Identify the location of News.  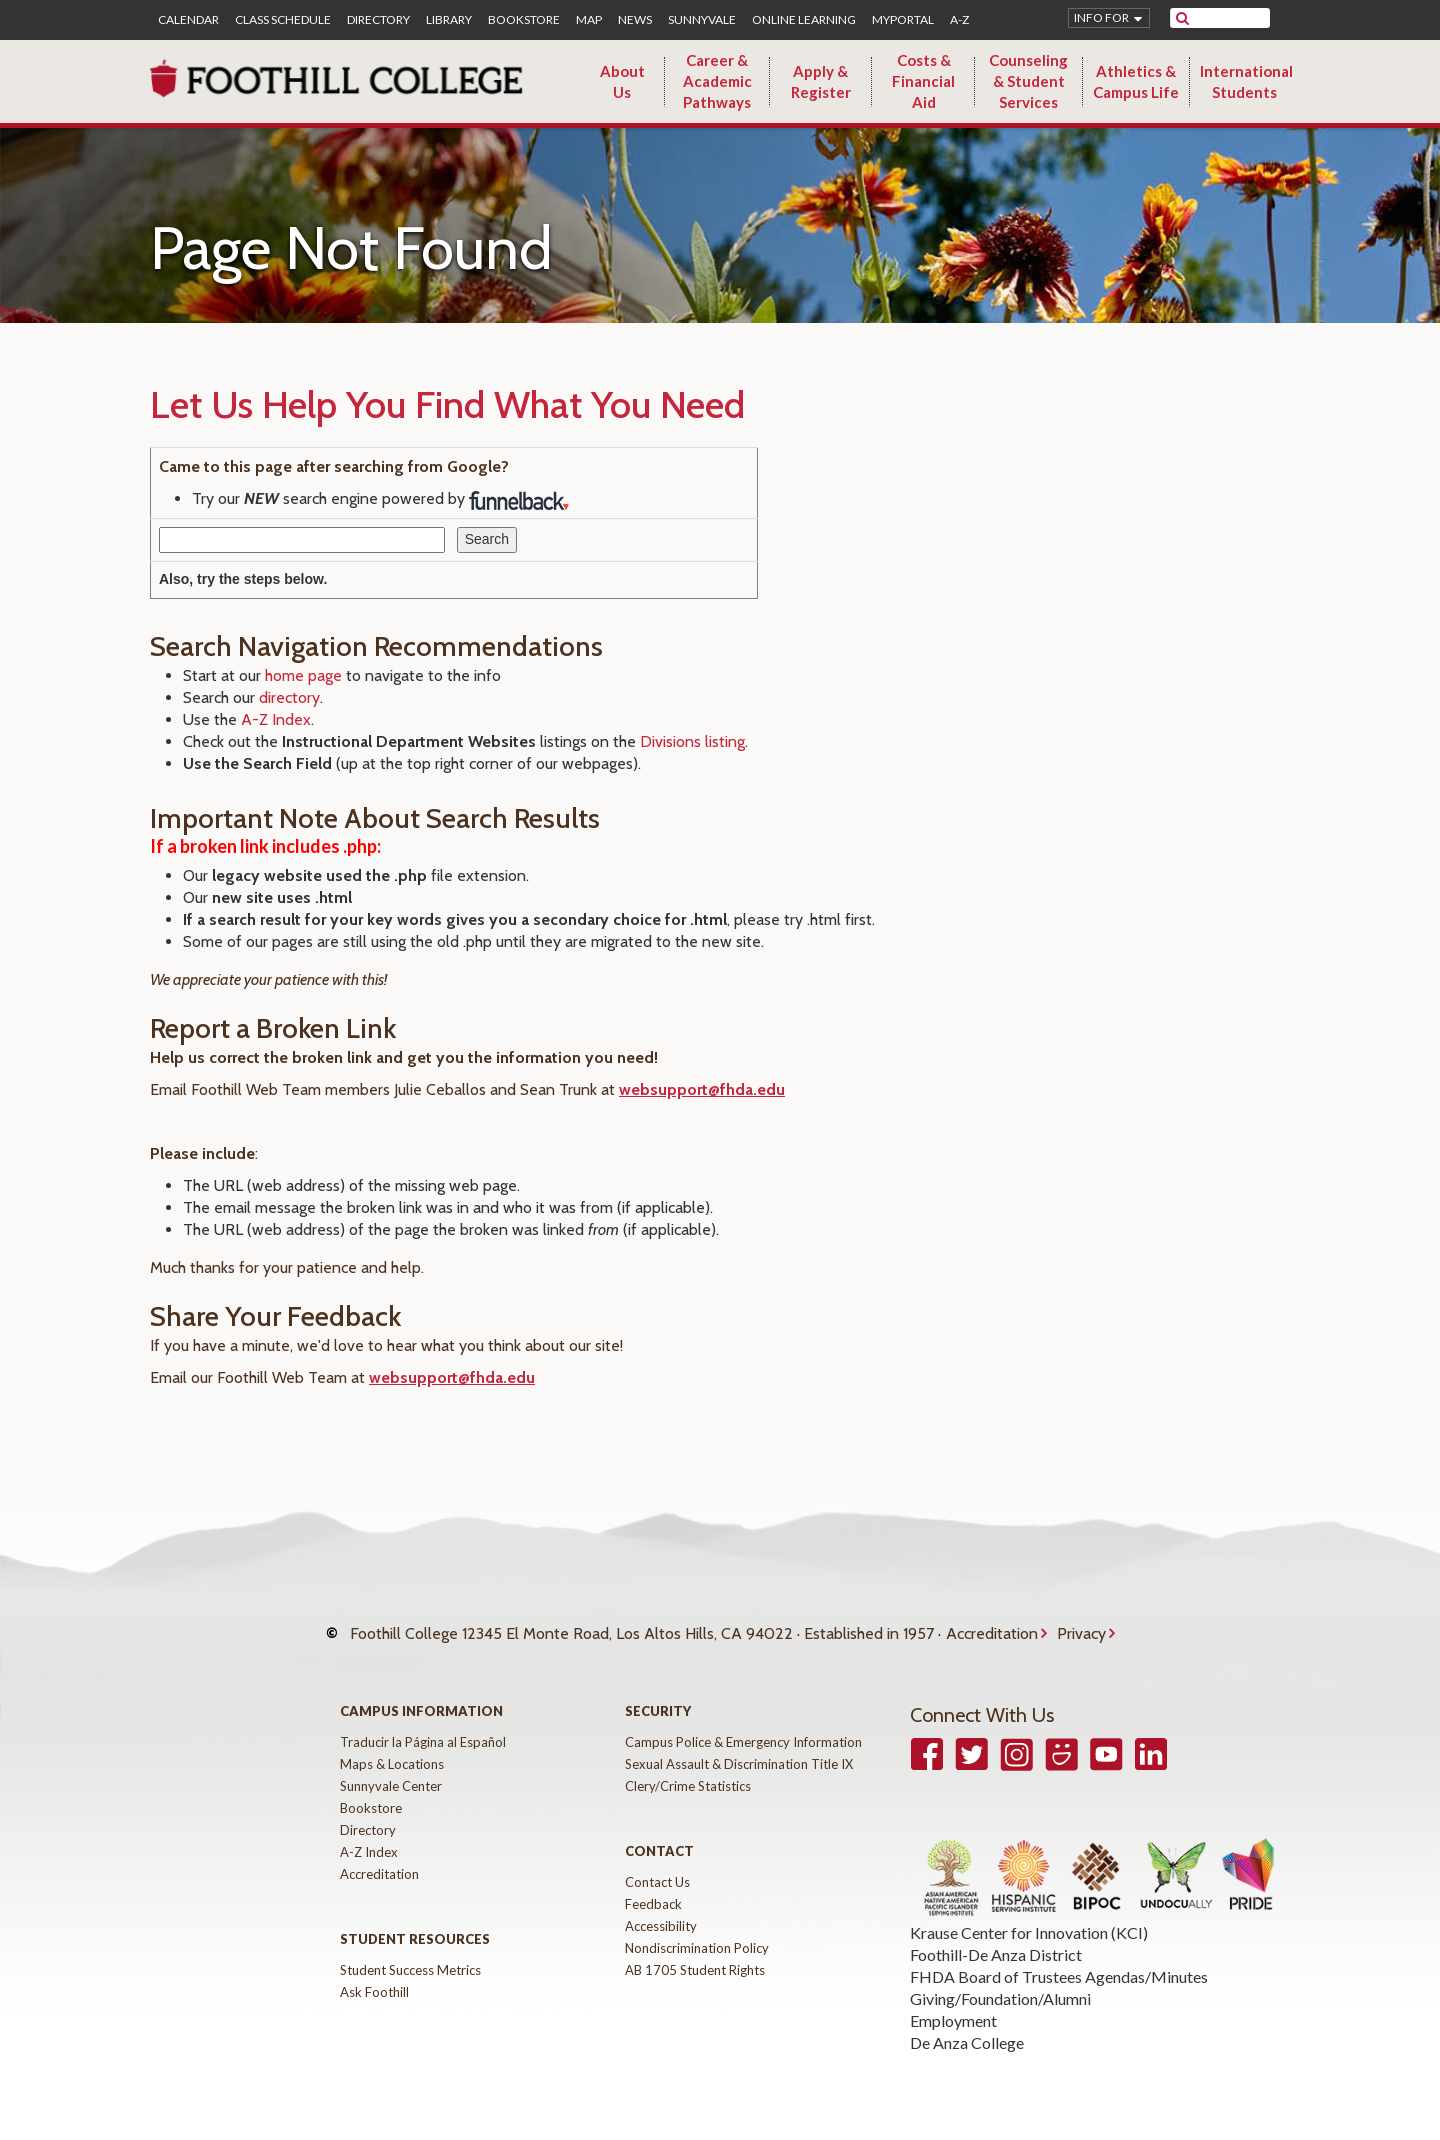
(635, 20).